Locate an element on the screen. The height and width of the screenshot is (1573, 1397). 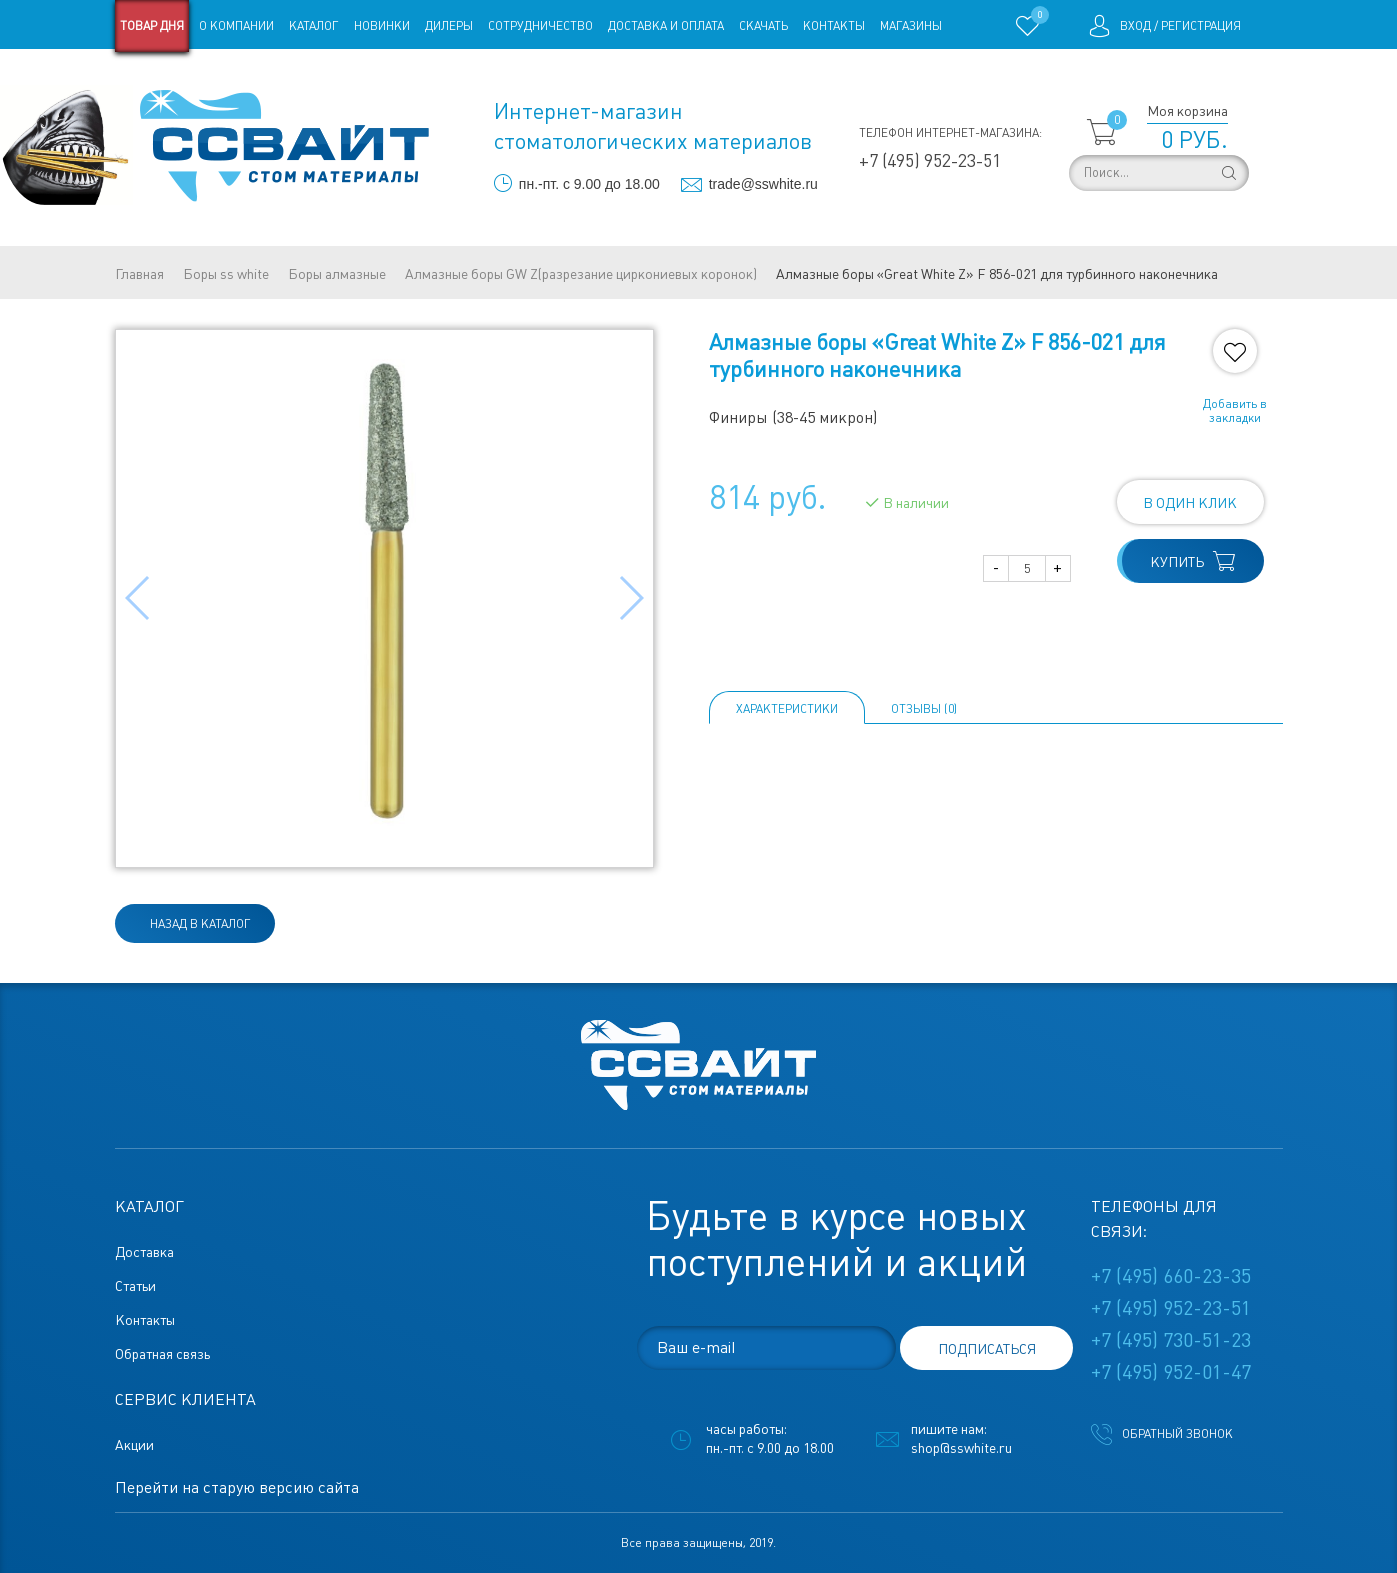
Главная is located at coordinates (139, 274).